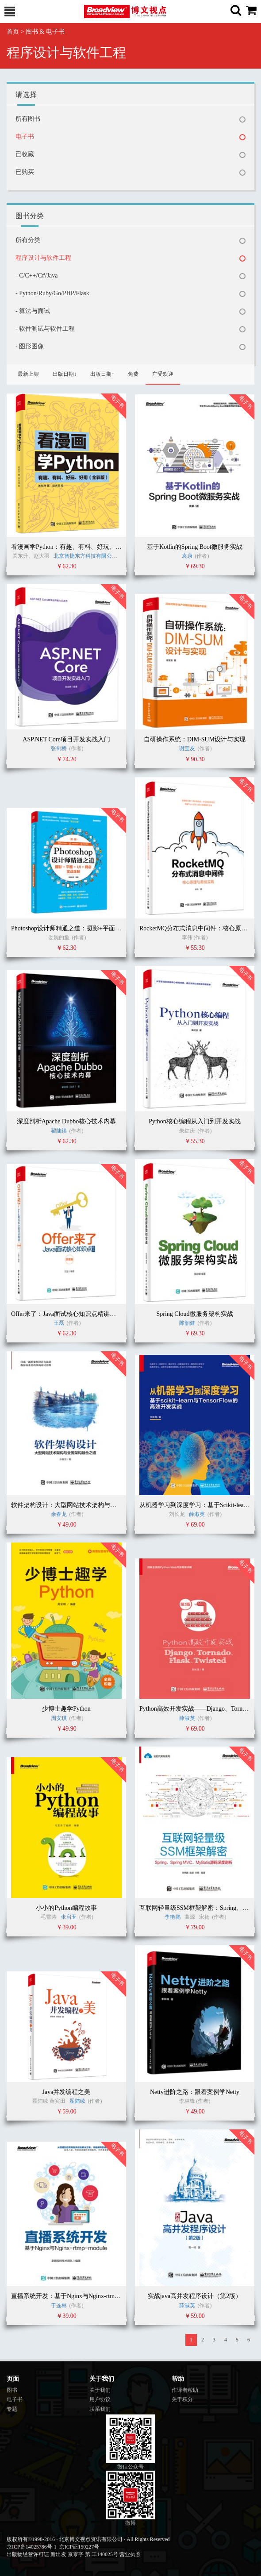  I want to click on - 算法与面试, so click(32, 311).